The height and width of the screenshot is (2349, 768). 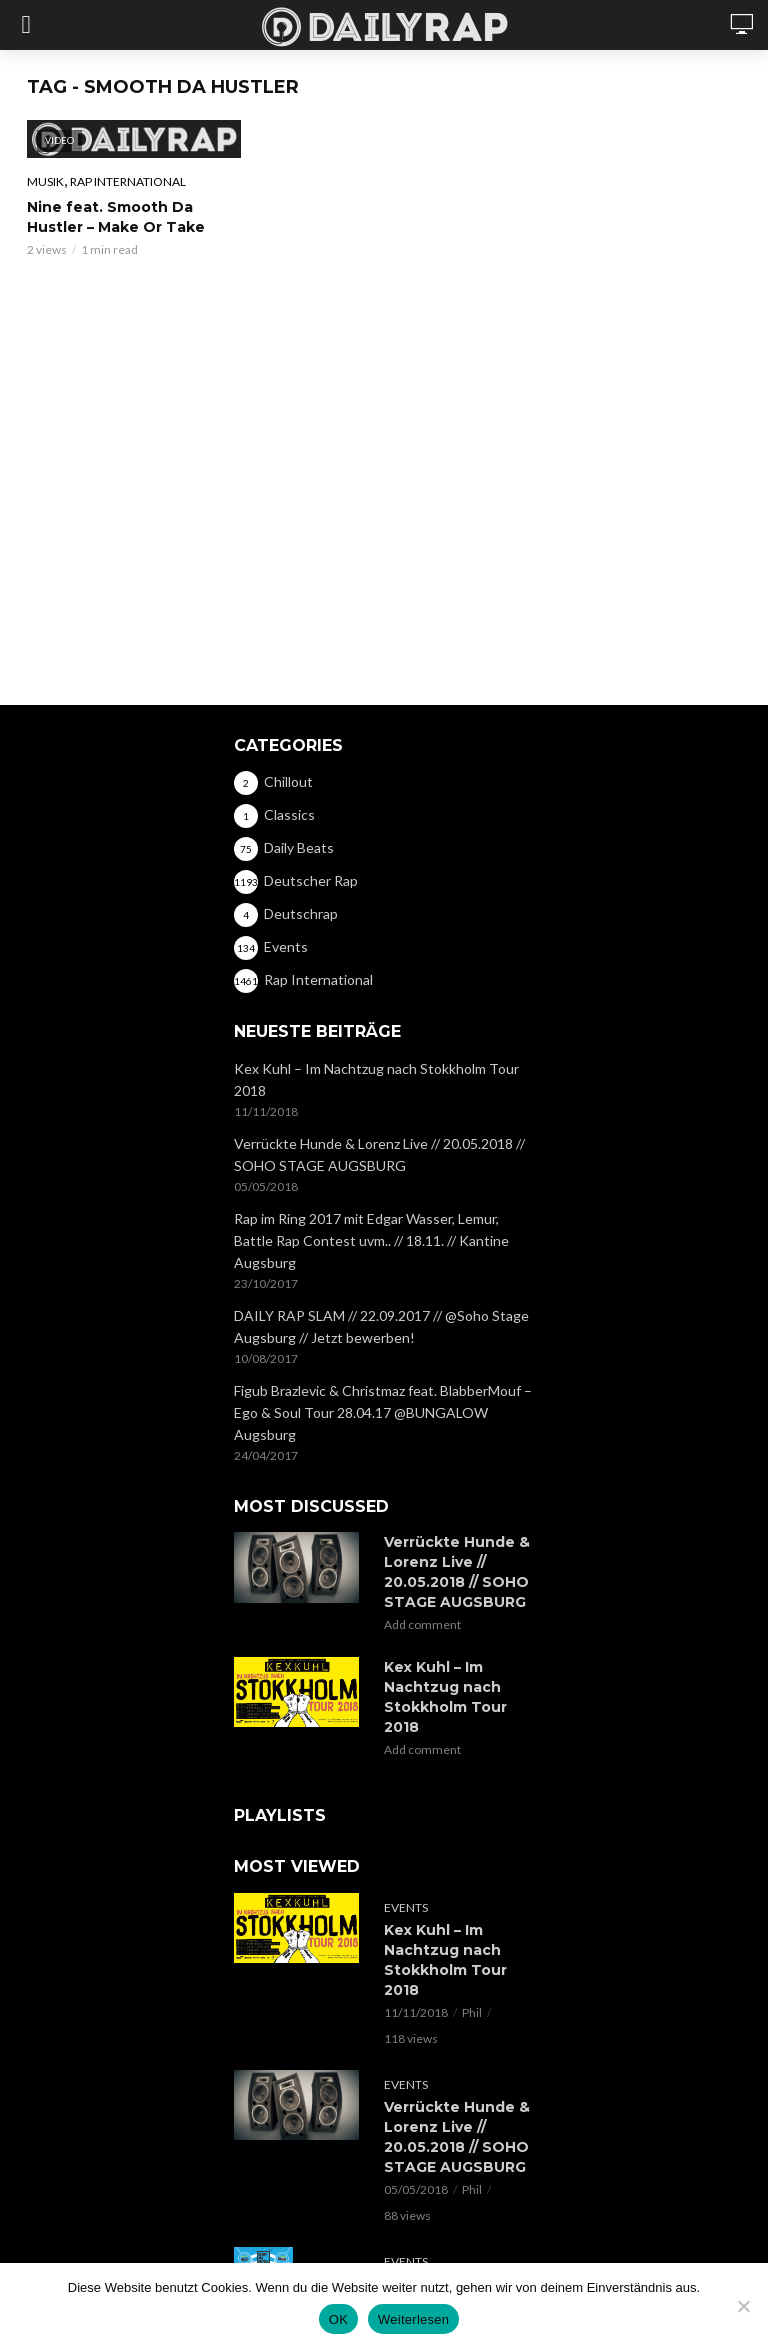 I want to click on Verrückte Hunde & Lorenz Live // 20.05.2018 // SOHO STAGE AUGSBURG, so click(x=379, y=1154).